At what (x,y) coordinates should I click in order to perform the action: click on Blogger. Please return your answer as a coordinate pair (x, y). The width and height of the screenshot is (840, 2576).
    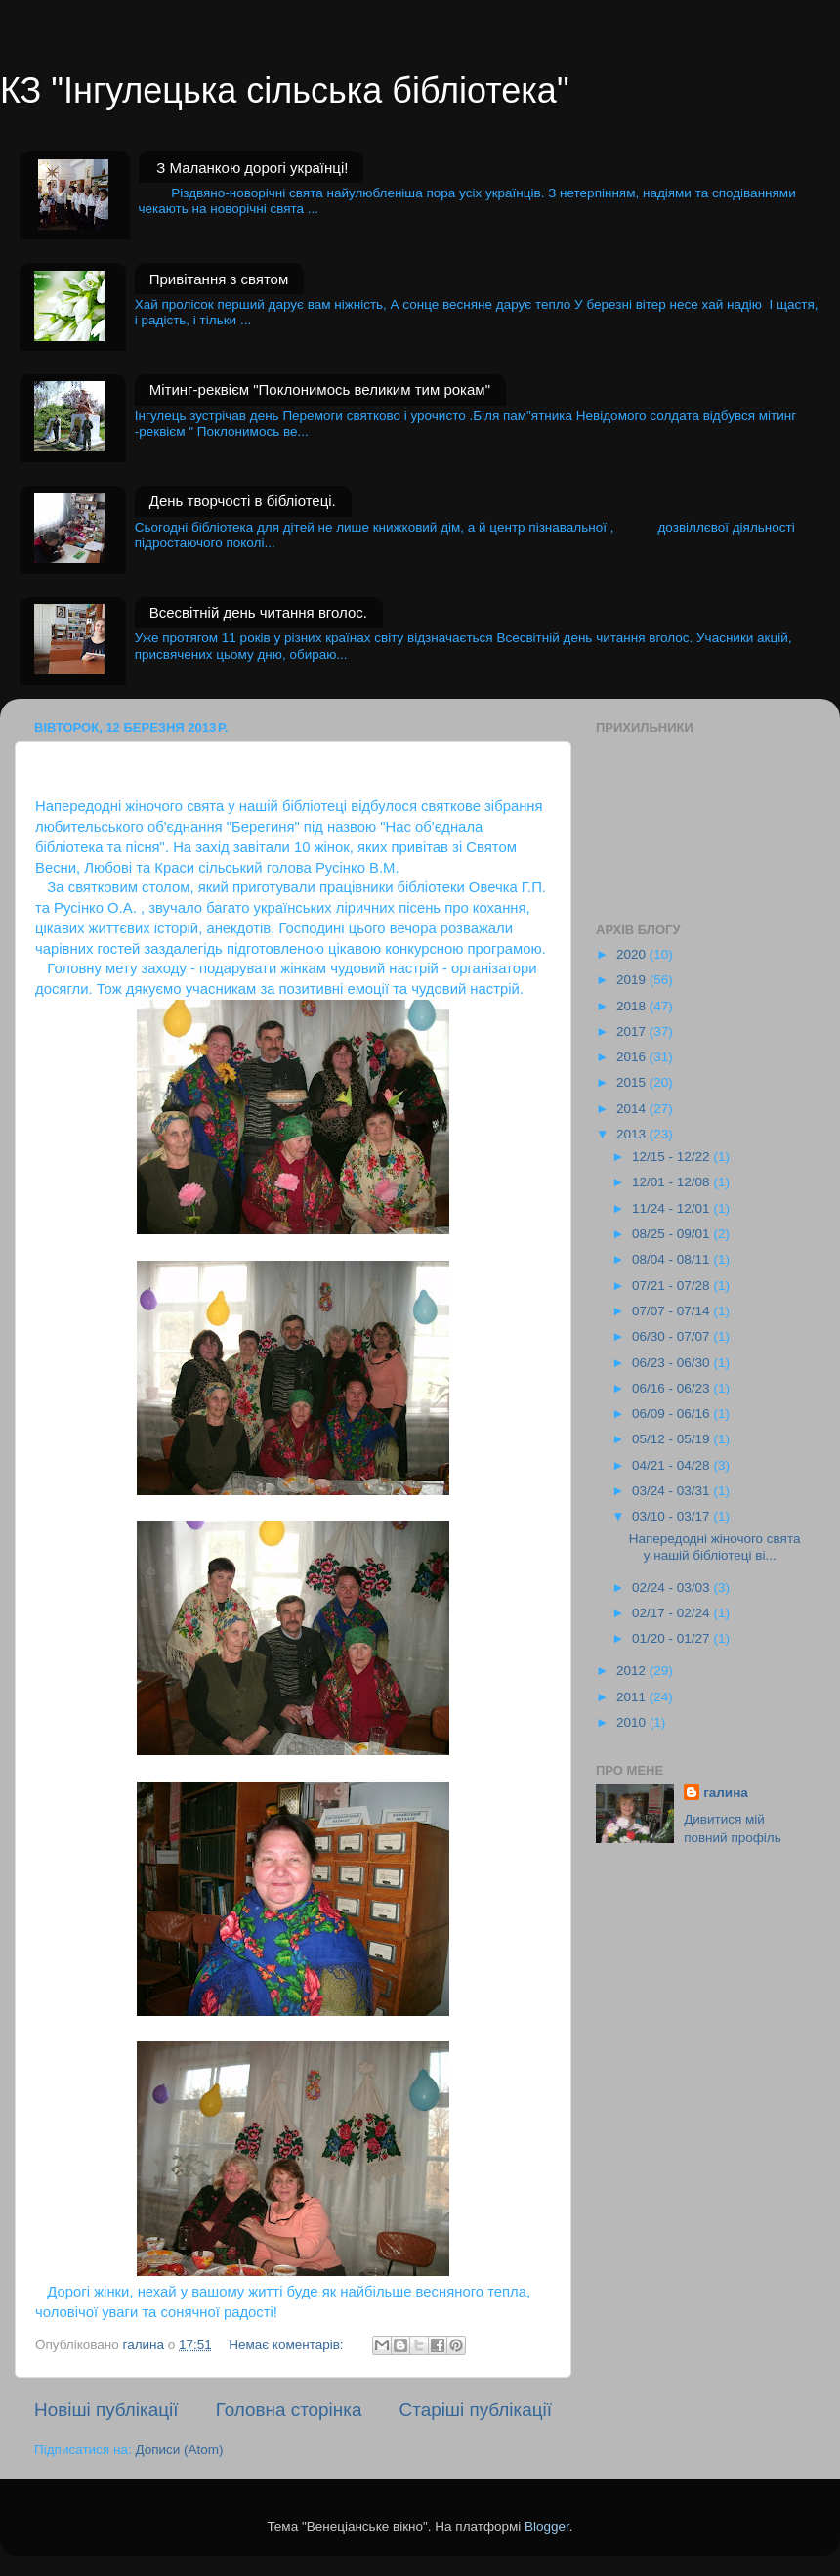
    Looking at the image, I should click on (547, 2526).